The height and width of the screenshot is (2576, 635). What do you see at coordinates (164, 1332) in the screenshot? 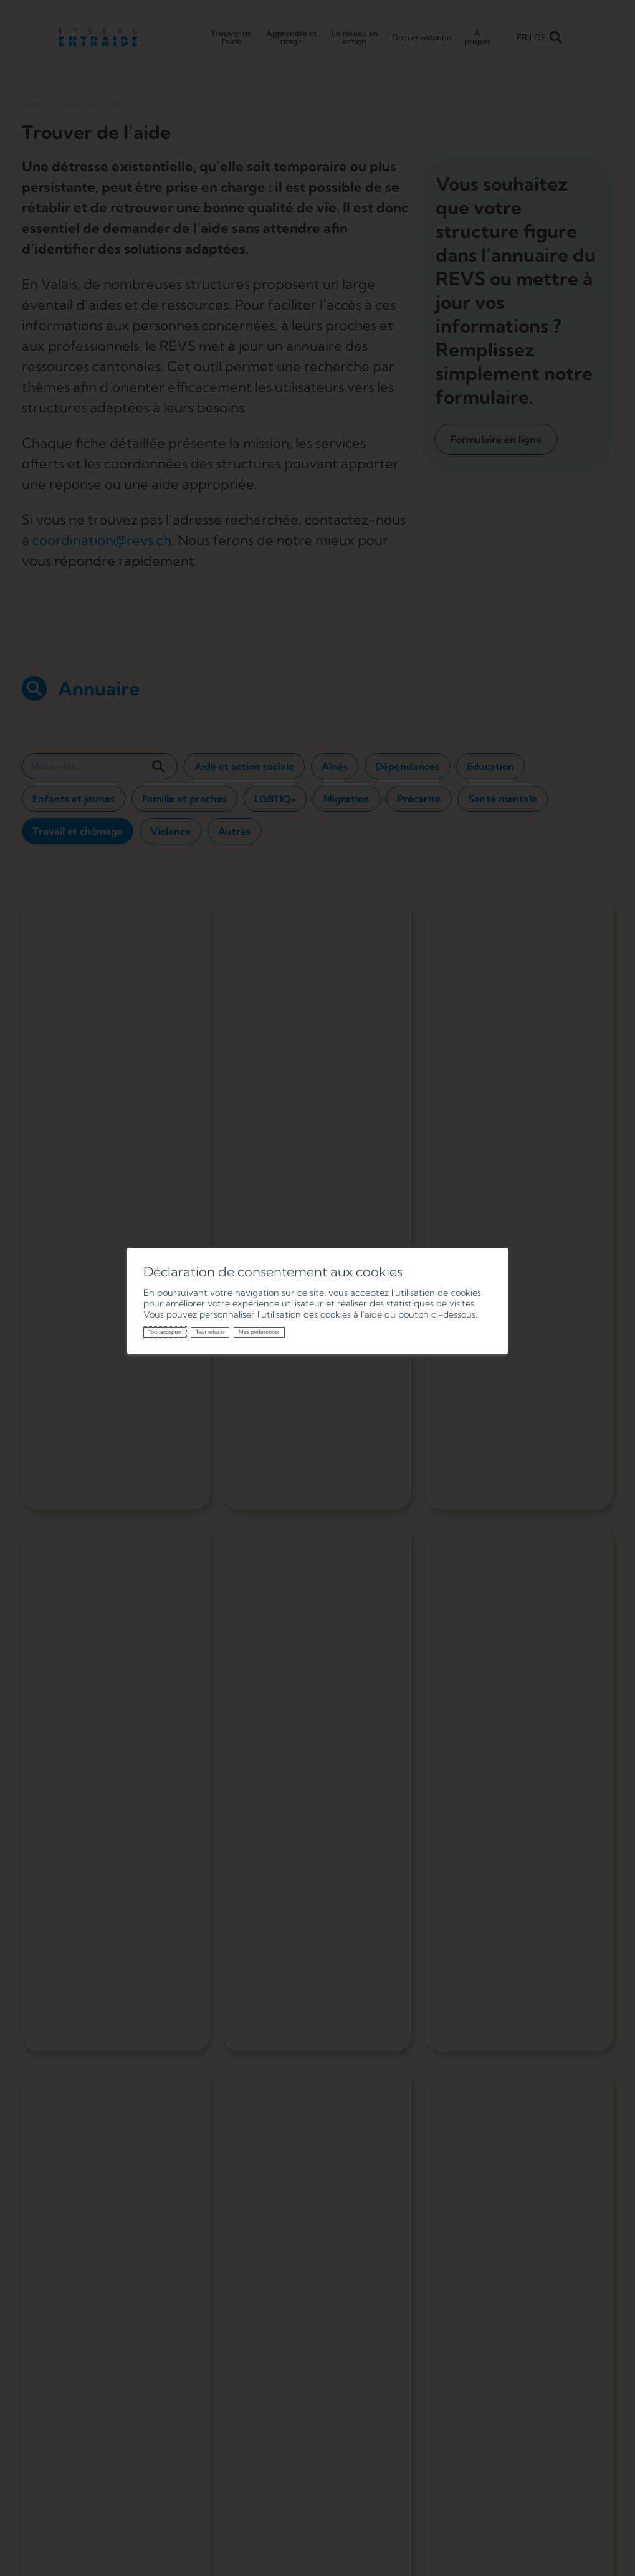
I see `Tout accepter` at bounding box center [164, 1332].